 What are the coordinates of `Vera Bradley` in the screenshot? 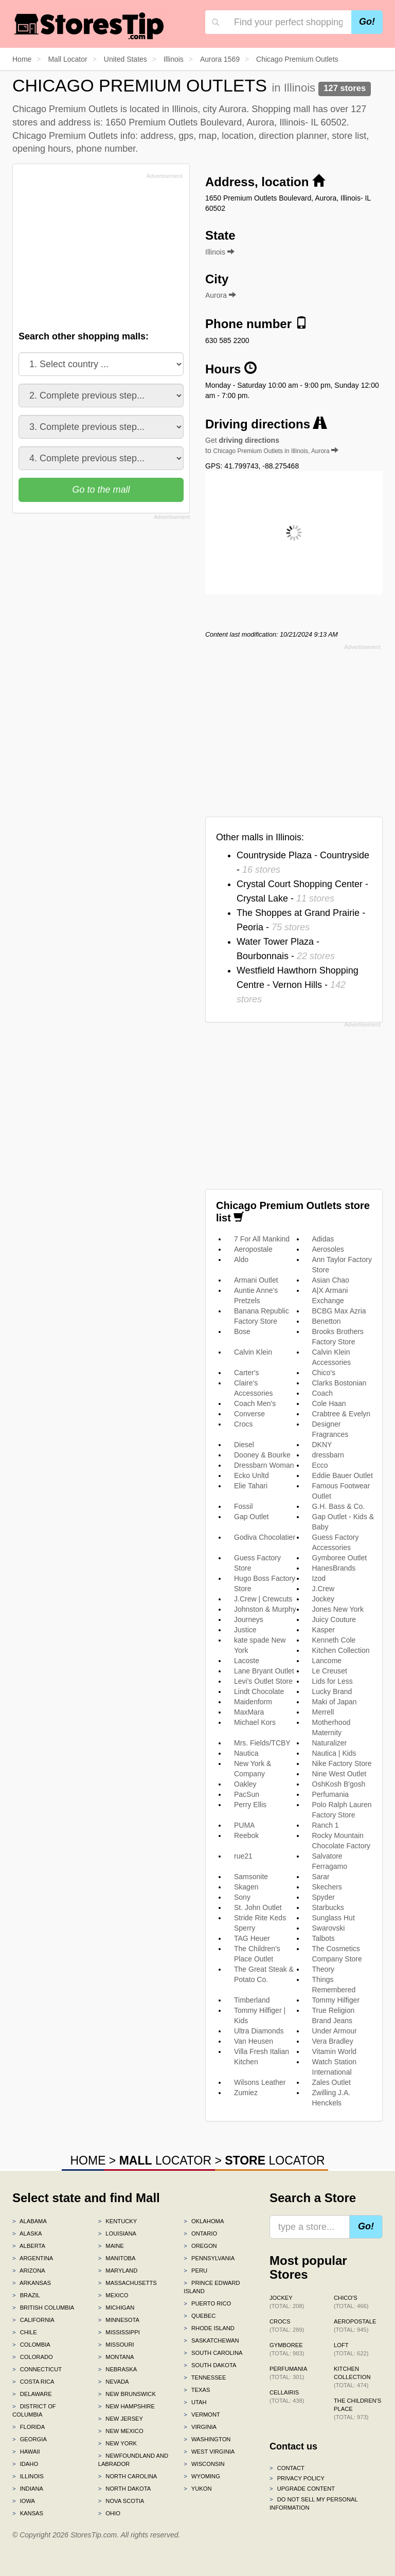 It's located at (332, 2041).